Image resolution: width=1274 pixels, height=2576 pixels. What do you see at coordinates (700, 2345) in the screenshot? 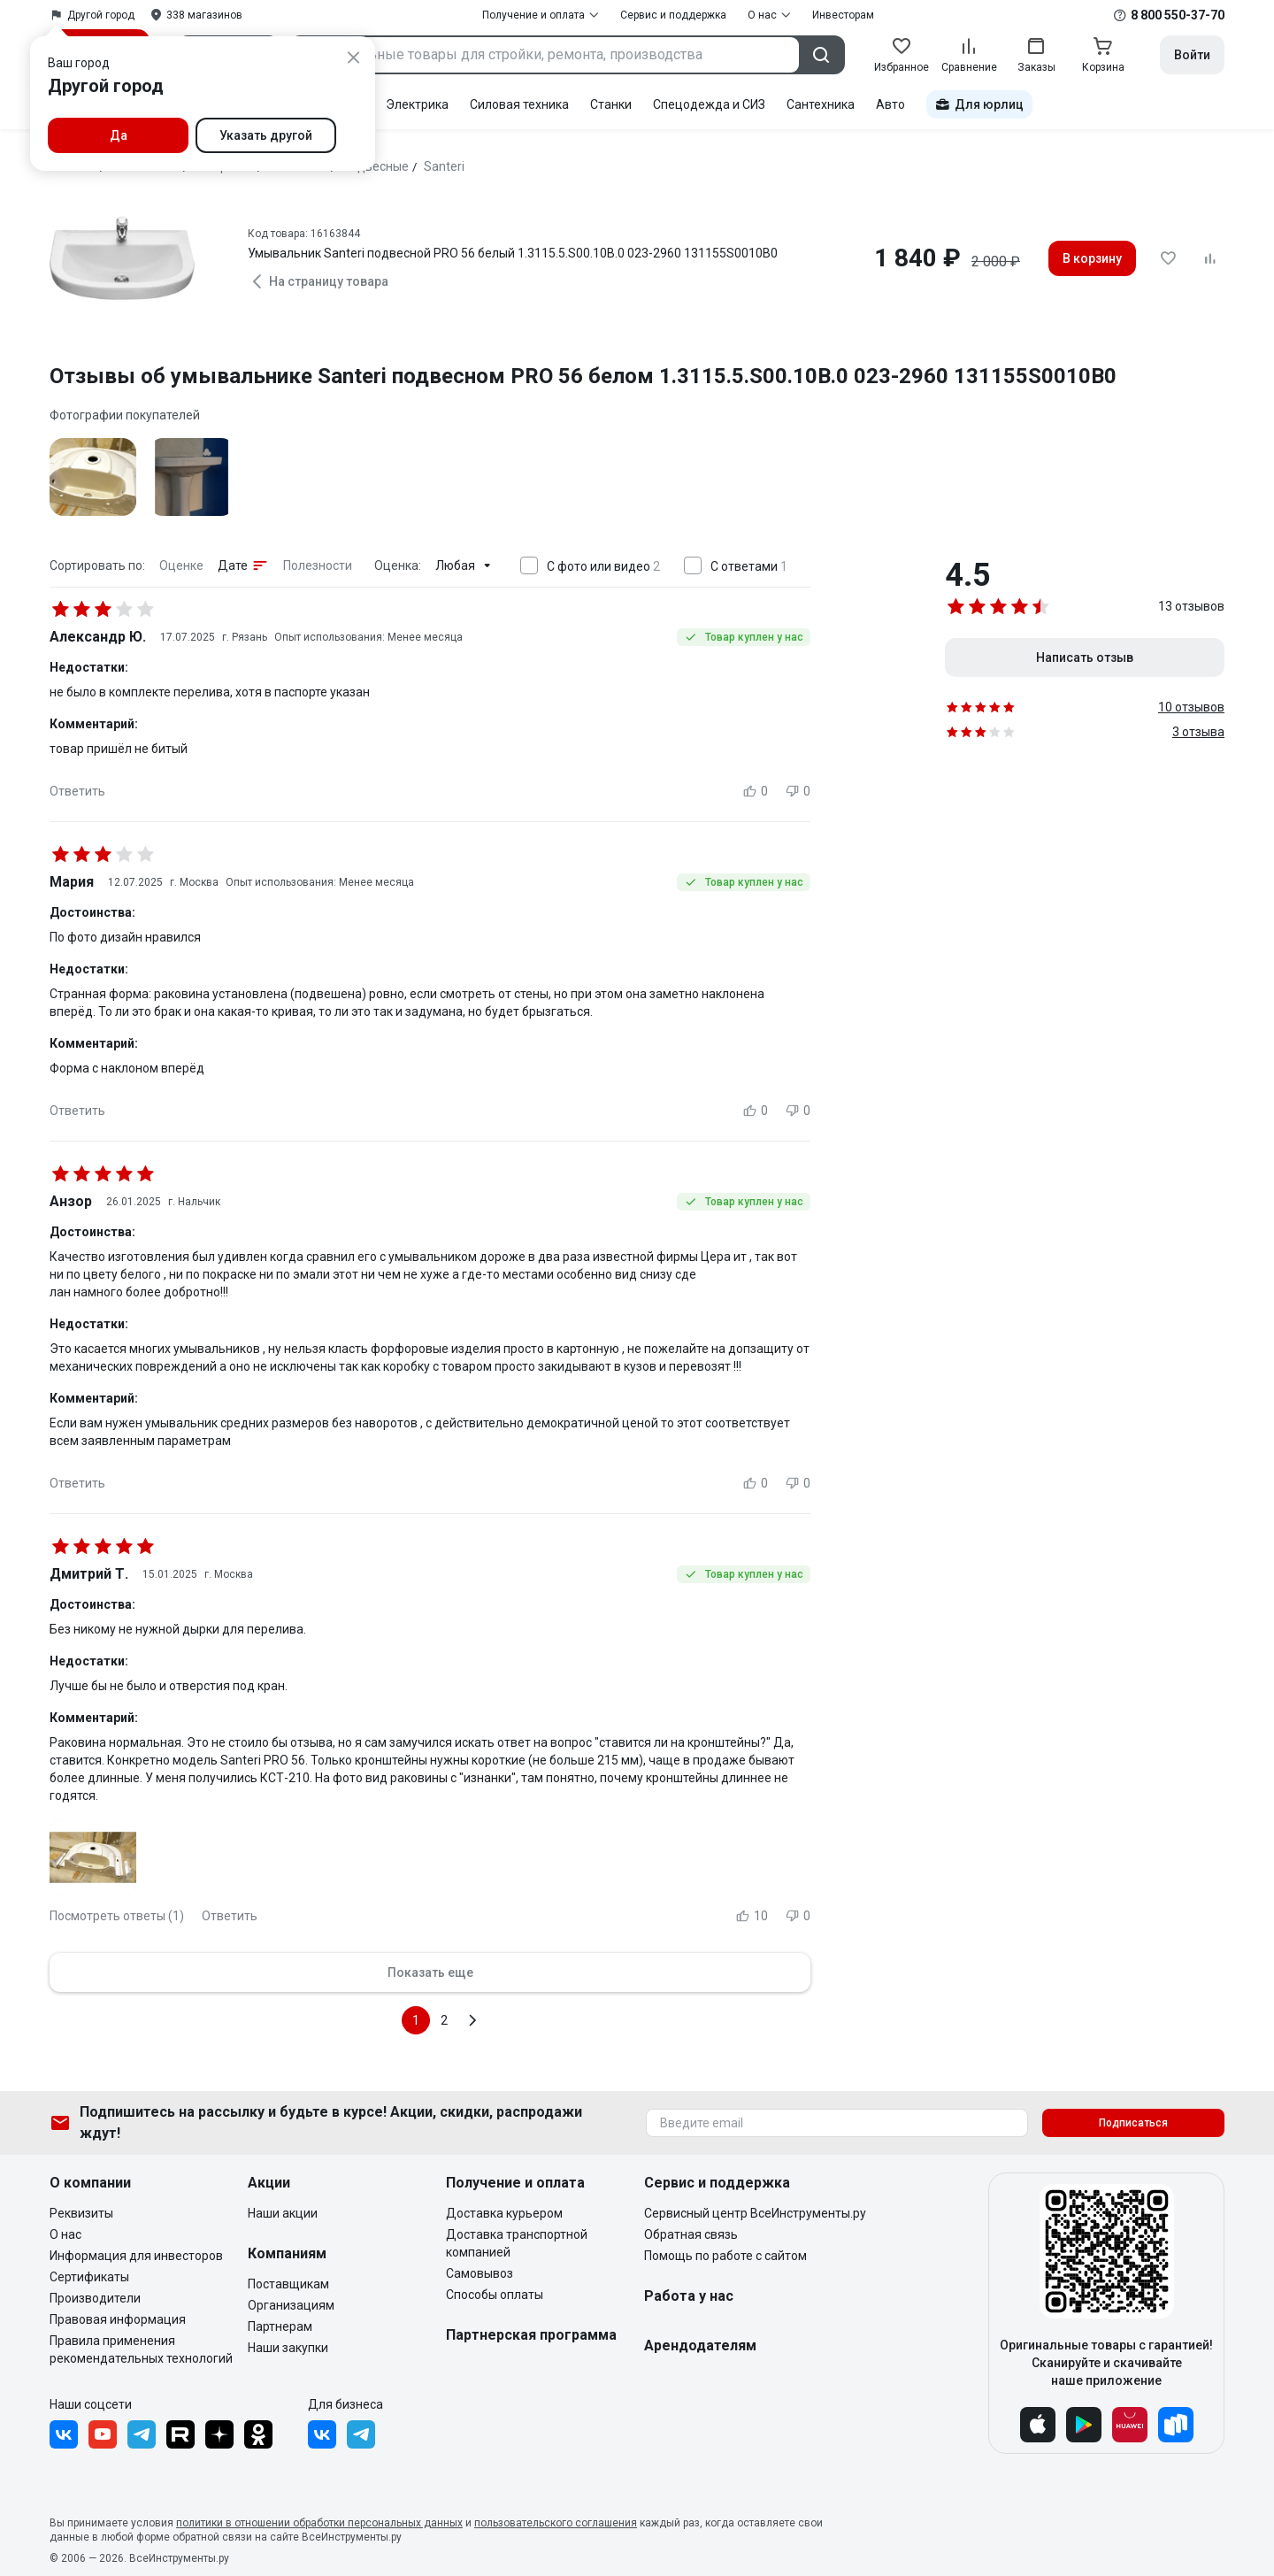
I see `Арендодателям` at bounding box center [700, 2345].